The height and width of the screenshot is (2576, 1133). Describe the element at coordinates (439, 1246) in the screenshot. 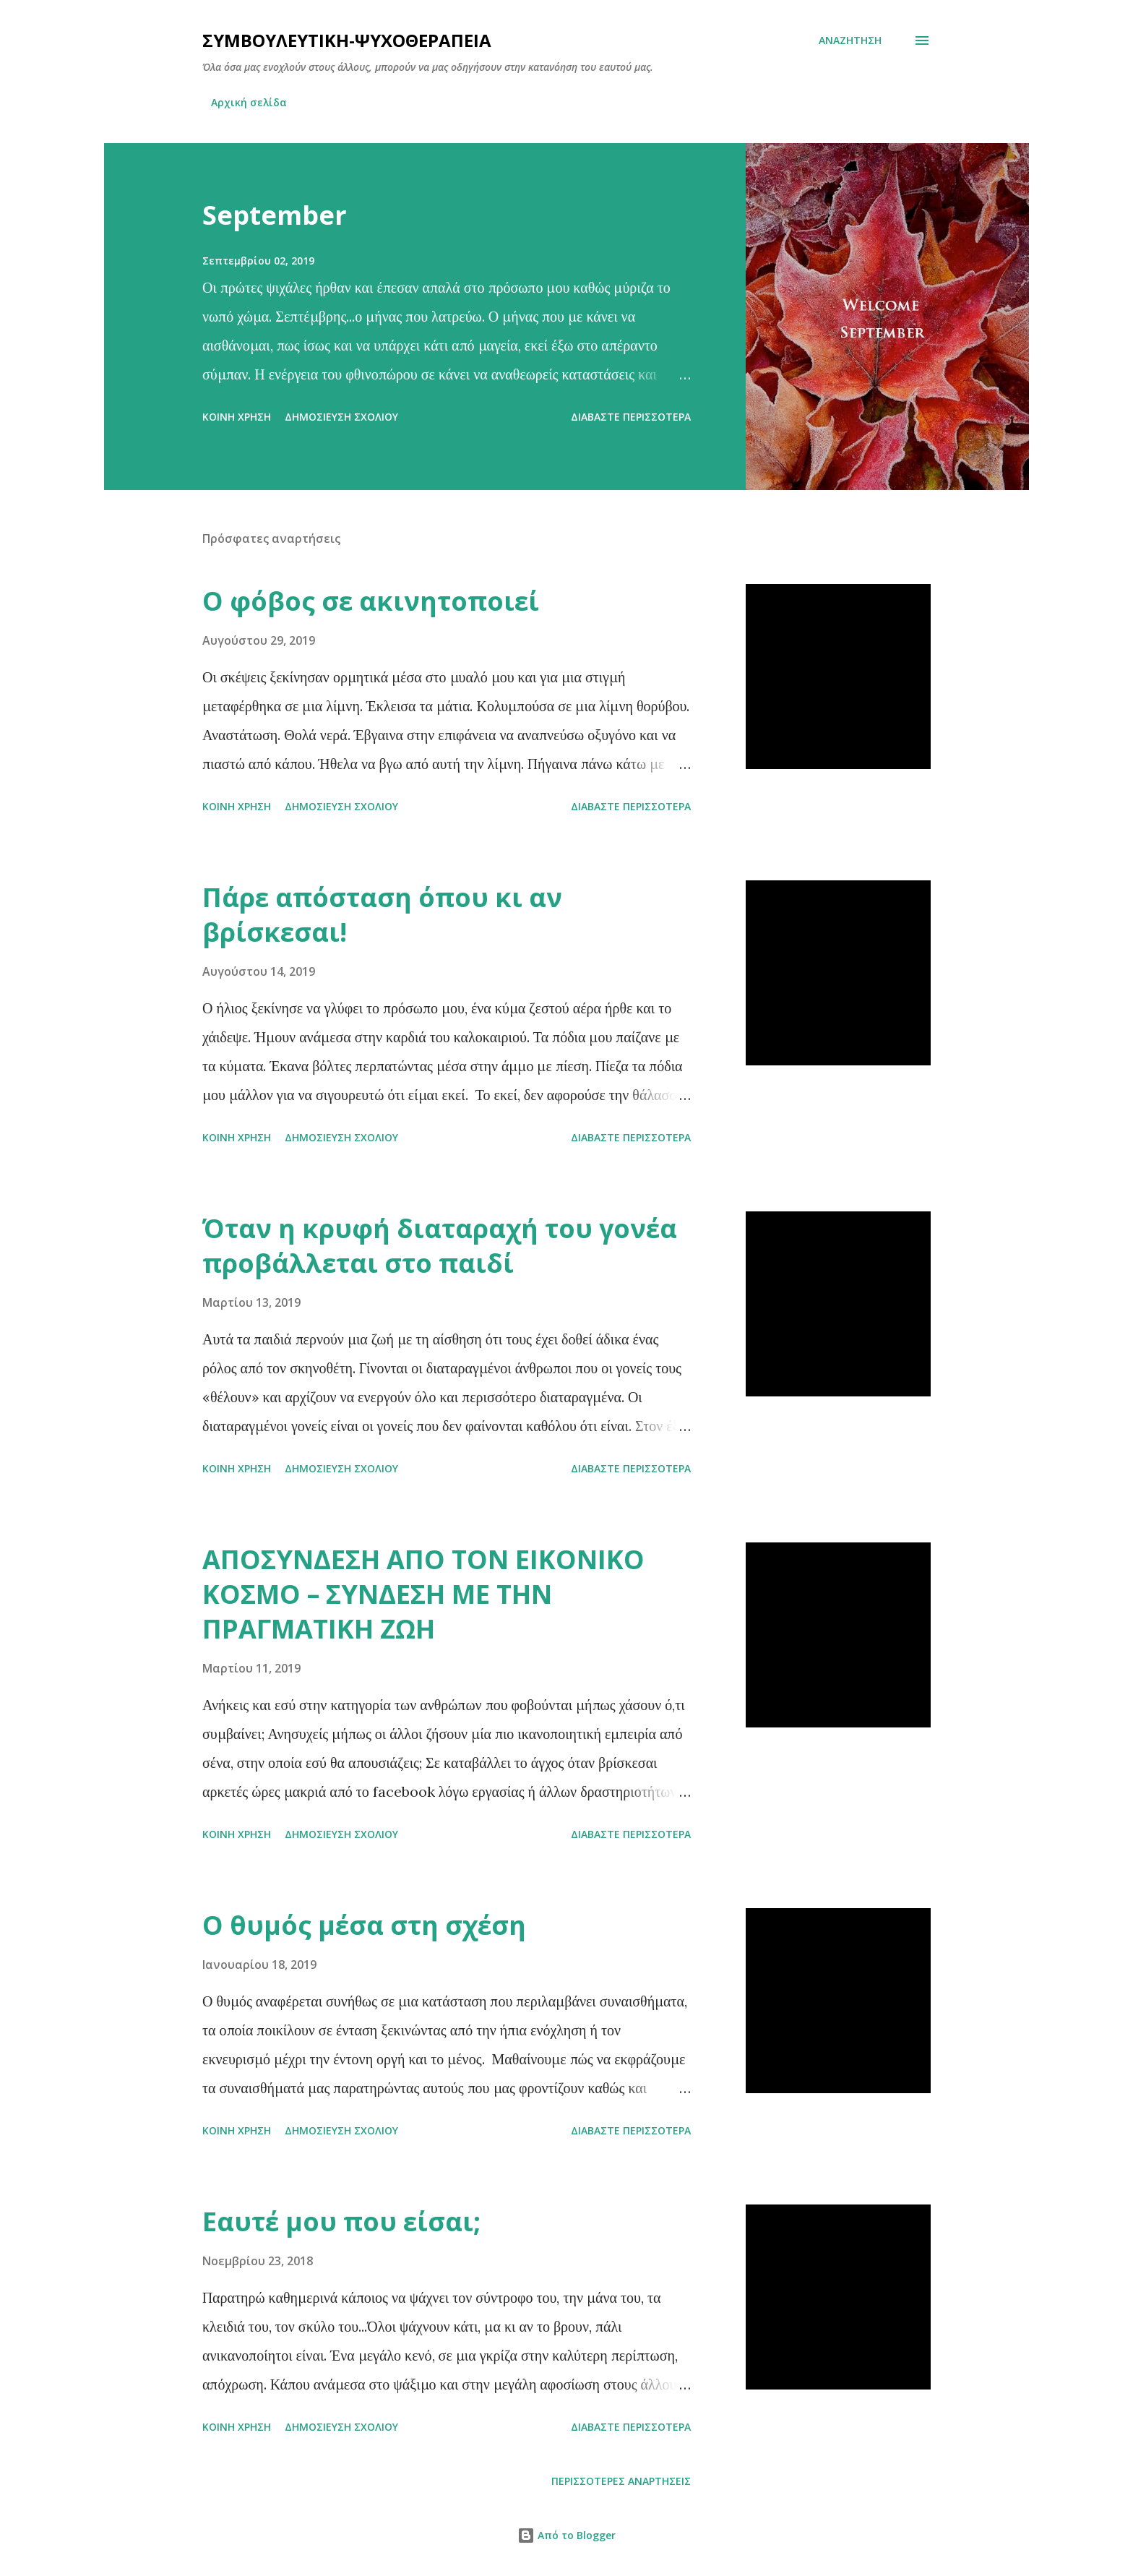

I see `Όταν η κρυφή διαταραχή του γονέα προβάλλεται στο παιδί` at that location.